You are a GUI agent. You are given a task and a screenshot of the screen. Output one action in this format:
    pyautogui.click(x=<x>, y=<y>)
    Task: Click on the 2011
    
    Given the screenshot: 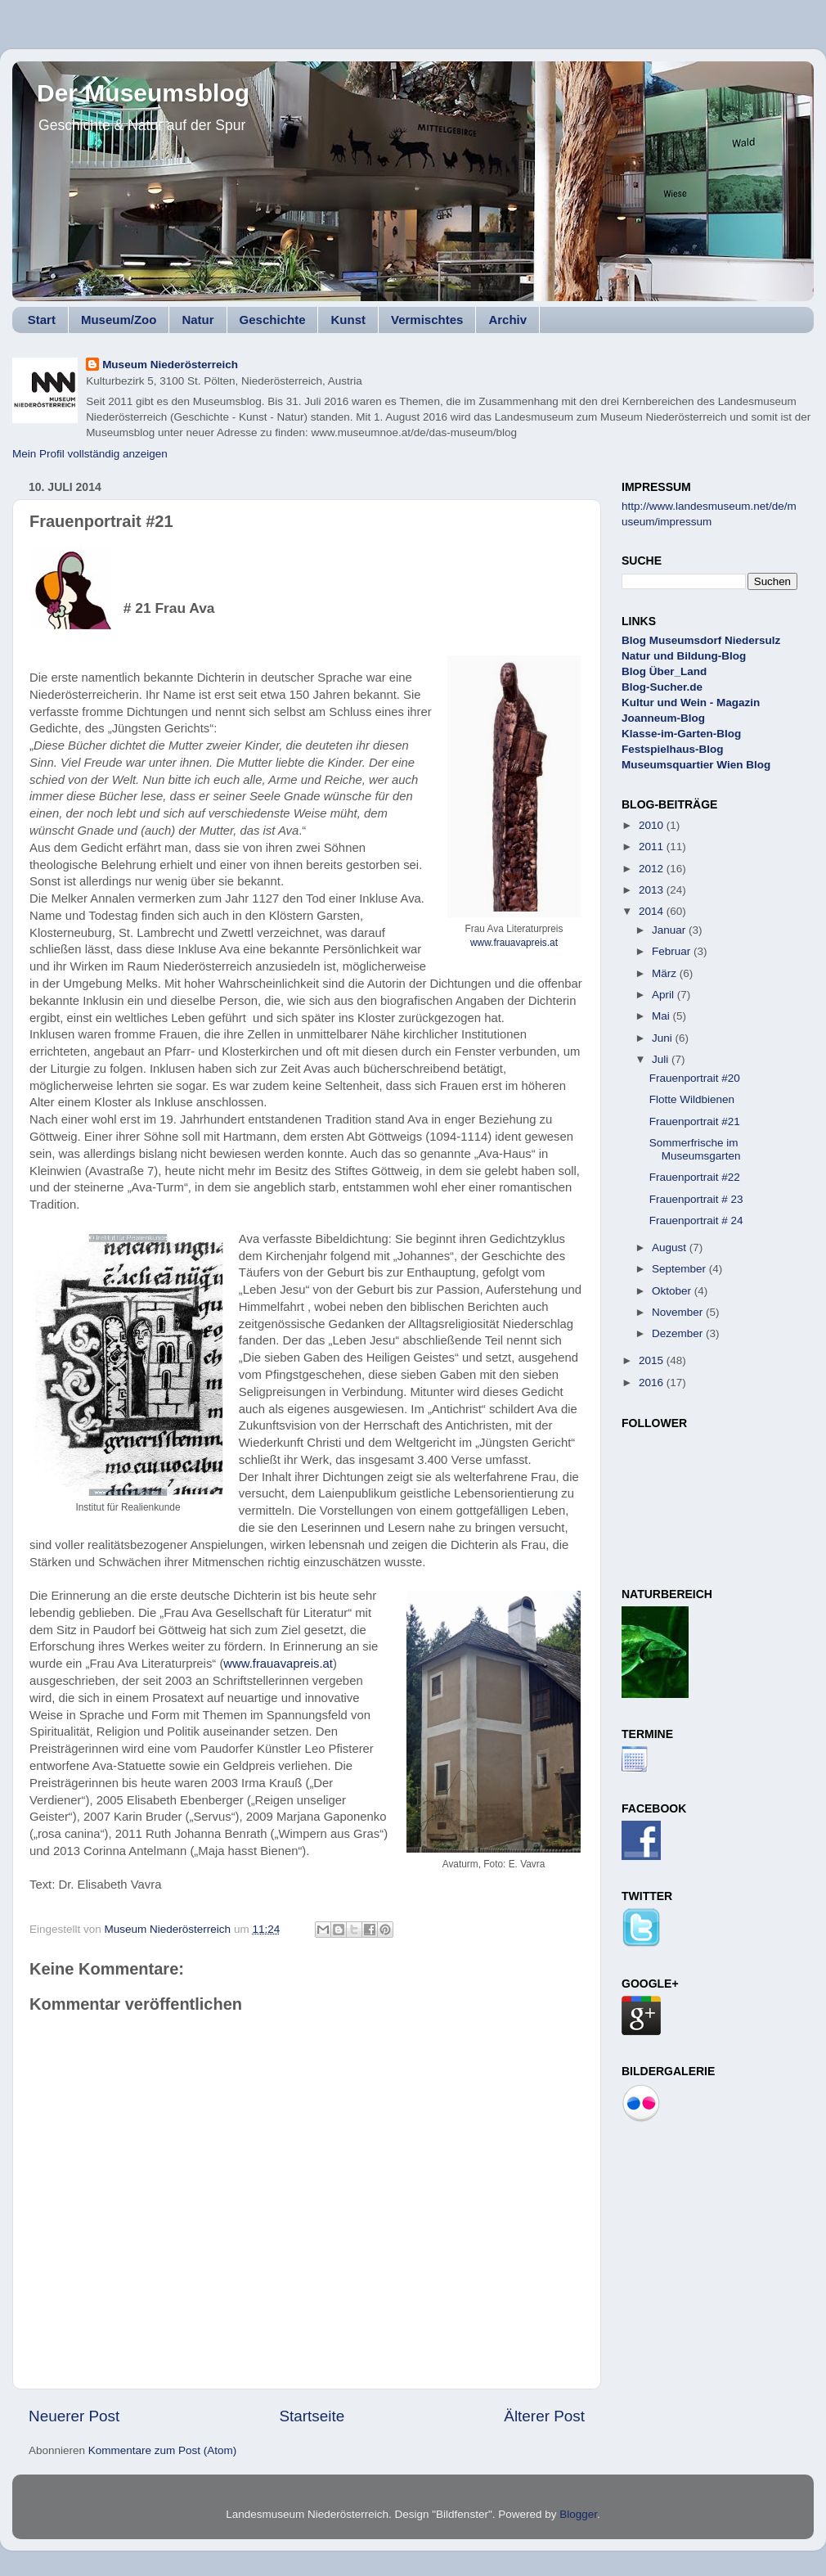 What is the action you would take?
    pyautogui.click(x=653, y=846)
    